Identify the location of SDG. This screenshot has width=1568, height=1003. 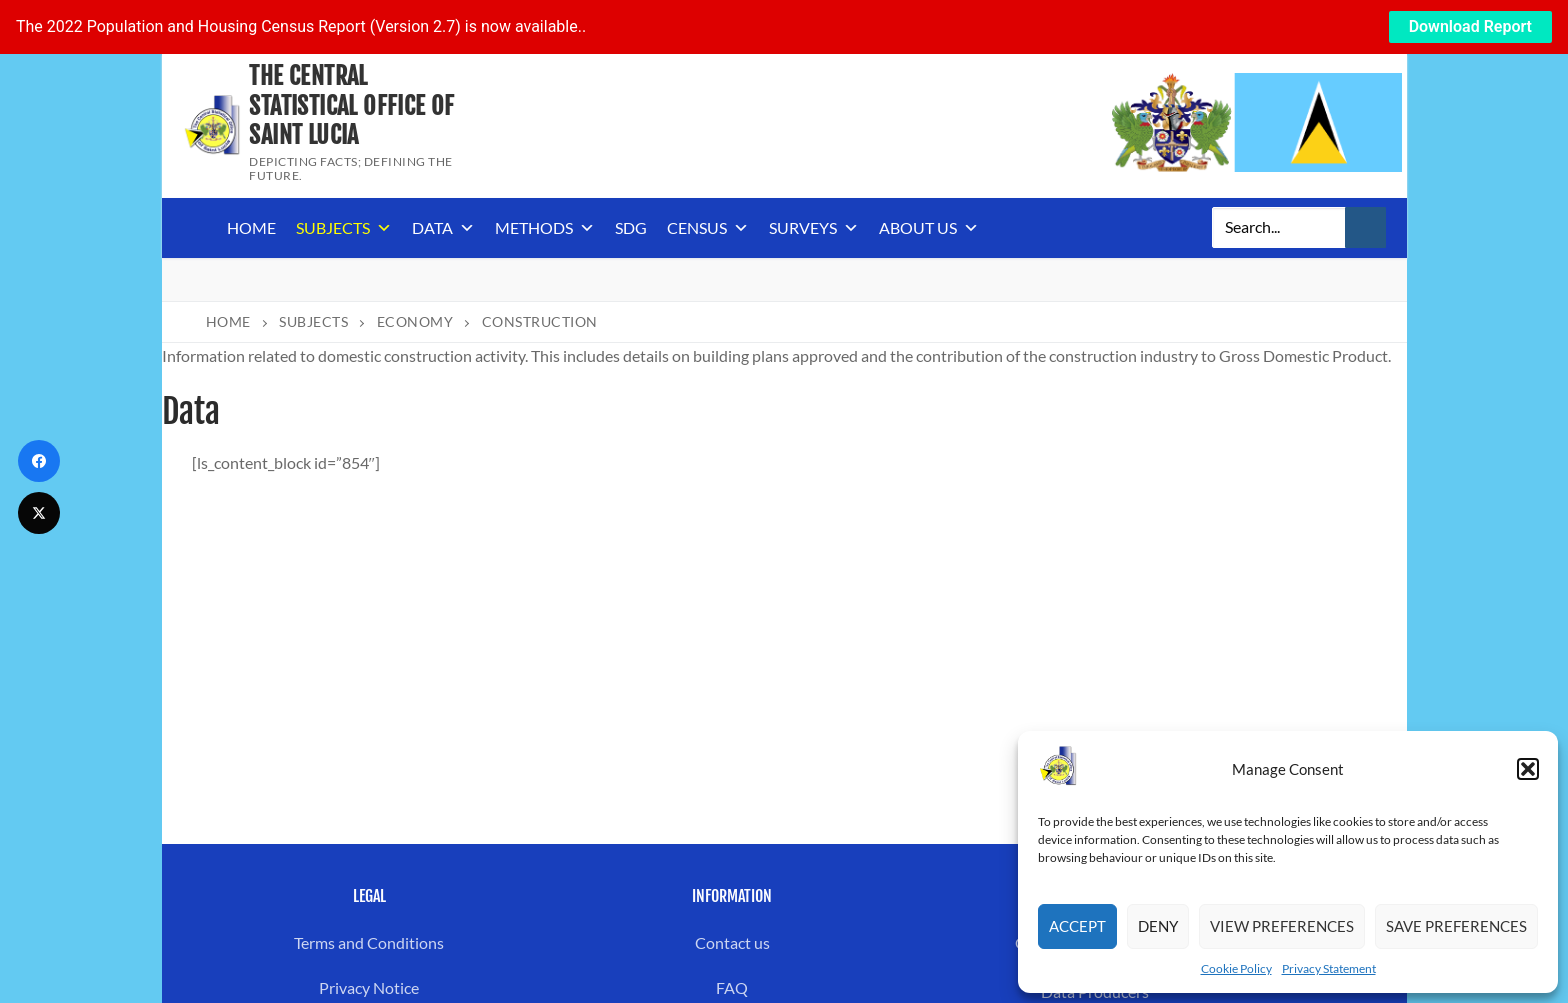
(631, 227).